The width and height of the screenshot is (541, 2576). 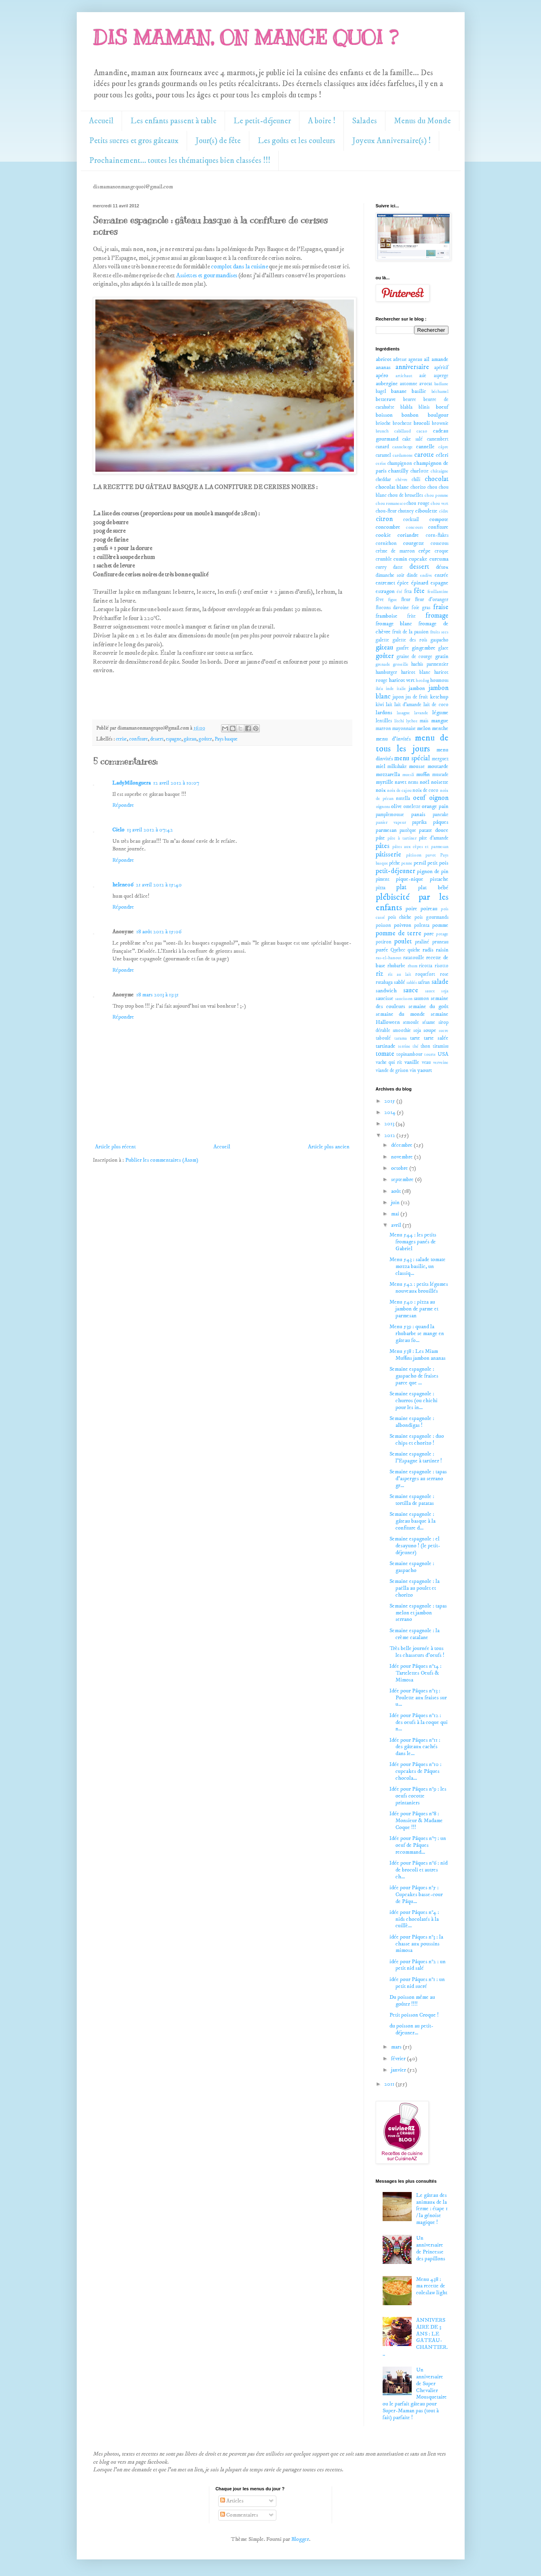 What do you see at coordinates (433, 830) in the screenshot?
I see `patate douce` at bounding box center [433, 830].